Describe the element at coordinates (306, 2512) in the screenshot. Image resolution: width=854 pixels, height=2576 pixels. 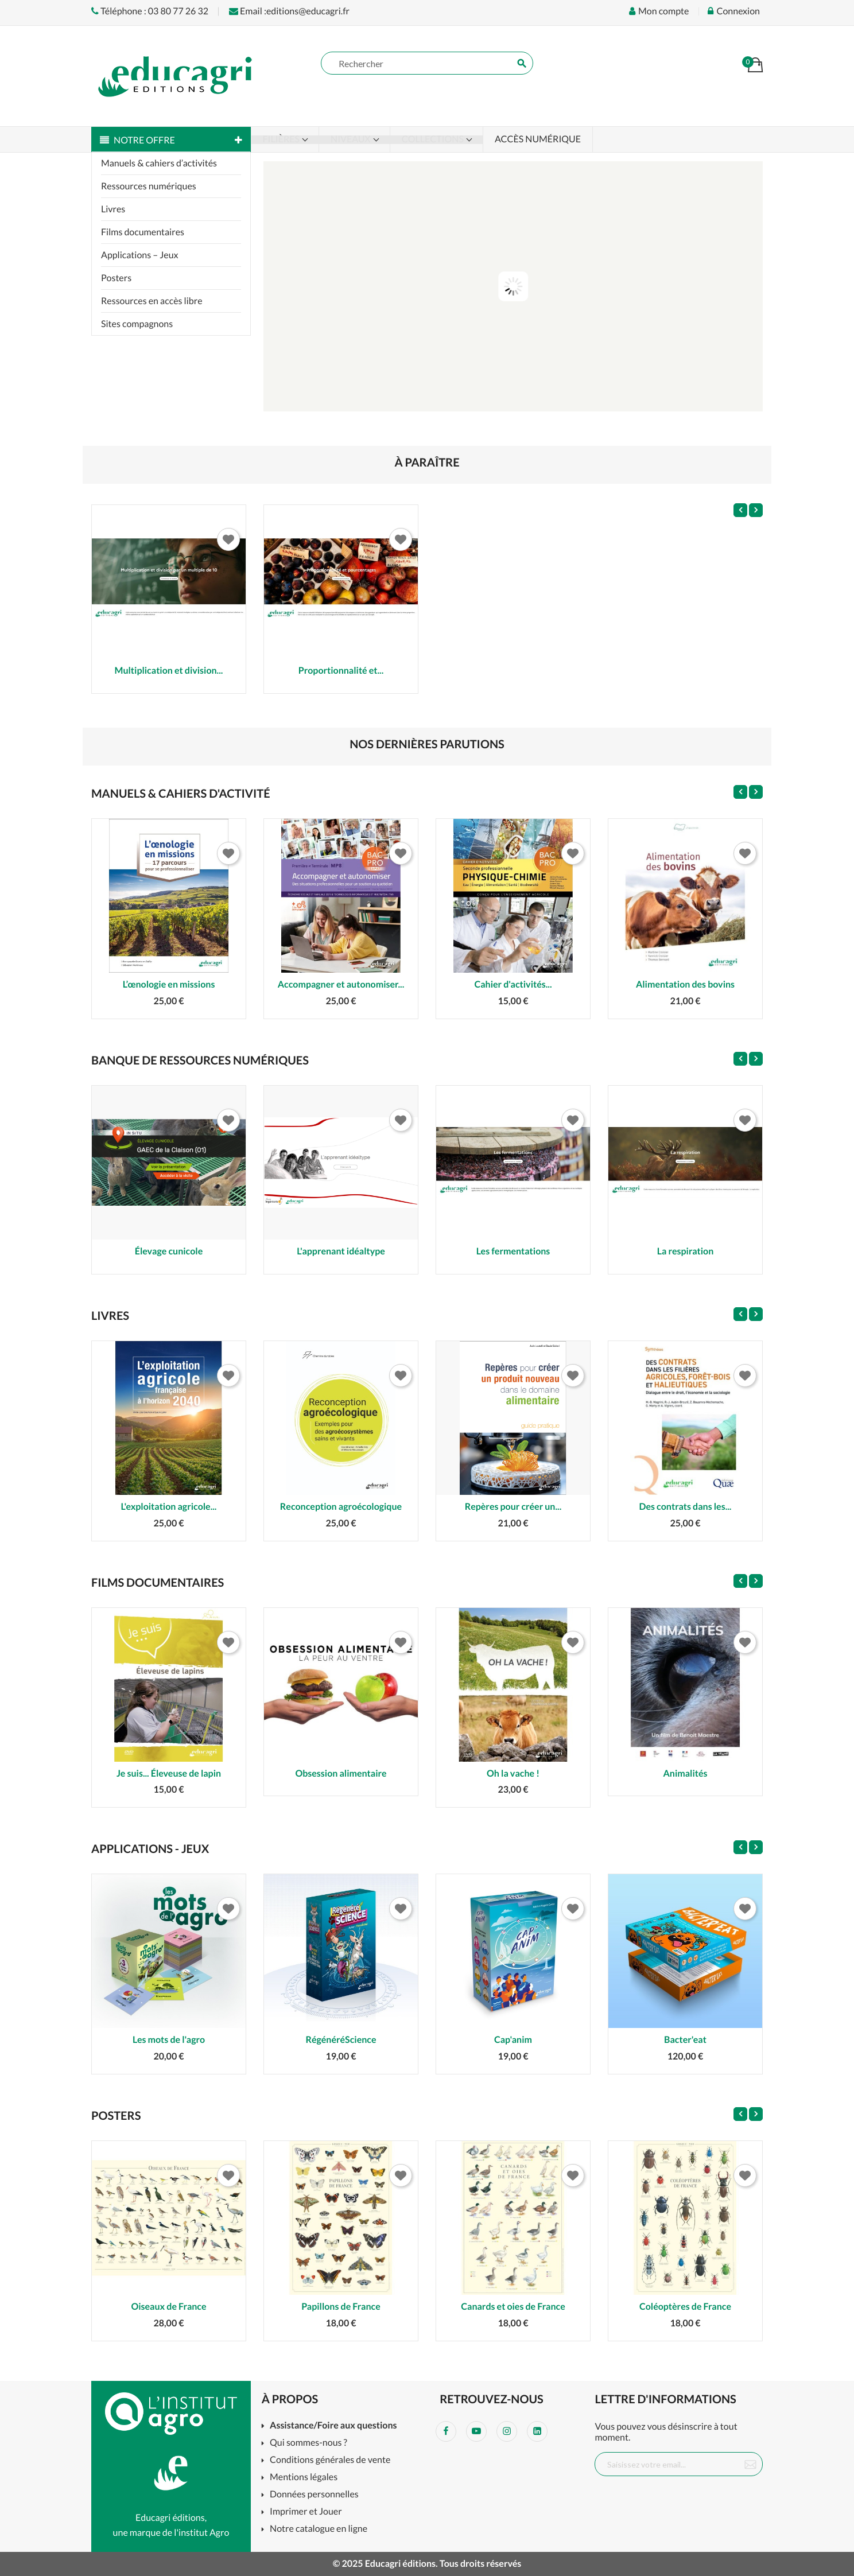
I see `Imprimer et Jouer` at that location.